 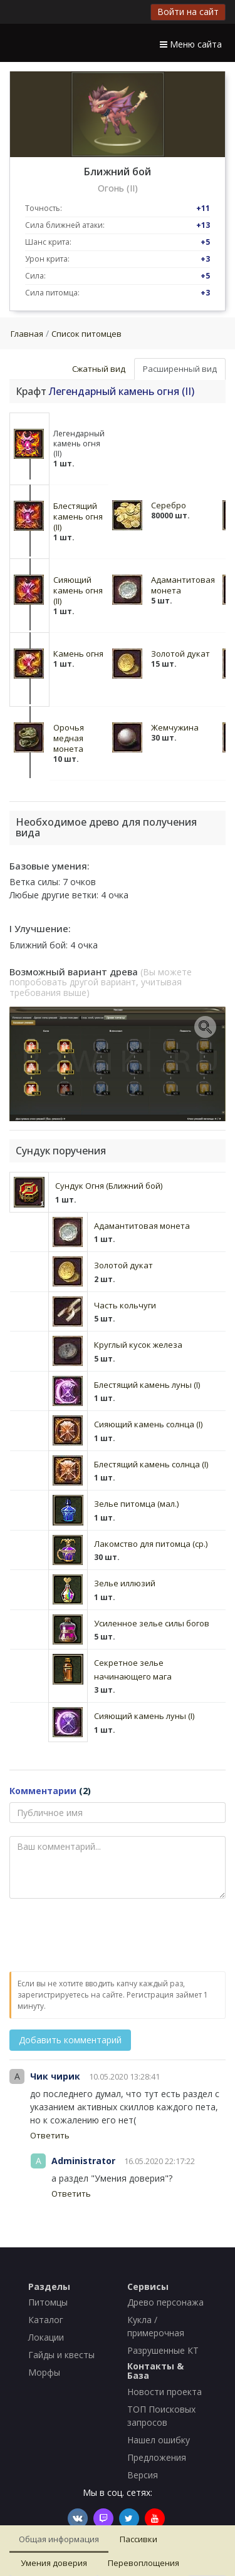 I want to click on Древо персонажа, so click(x=165, y=2302).